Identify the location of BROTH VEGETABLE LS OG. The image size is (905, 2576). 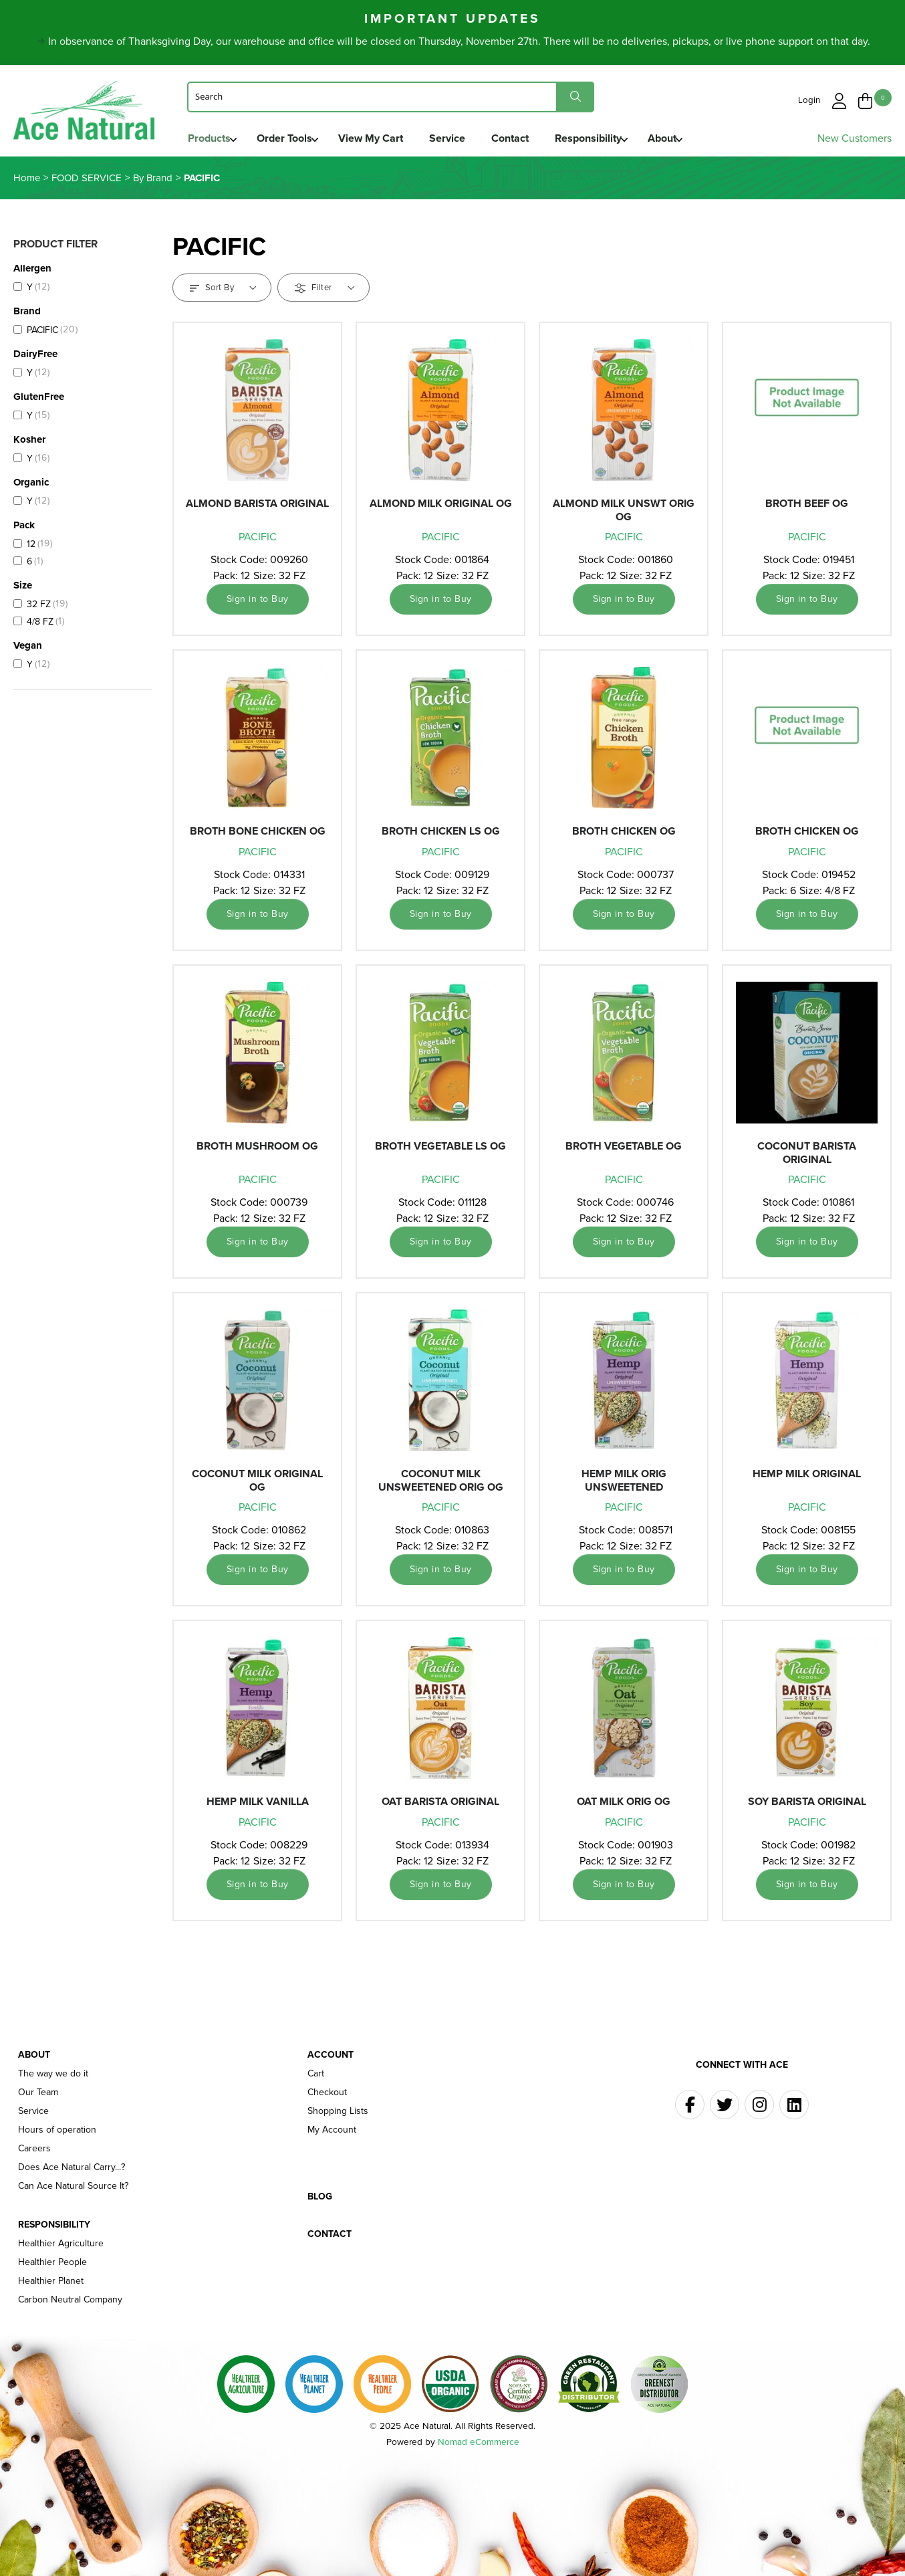
(440, 1150).